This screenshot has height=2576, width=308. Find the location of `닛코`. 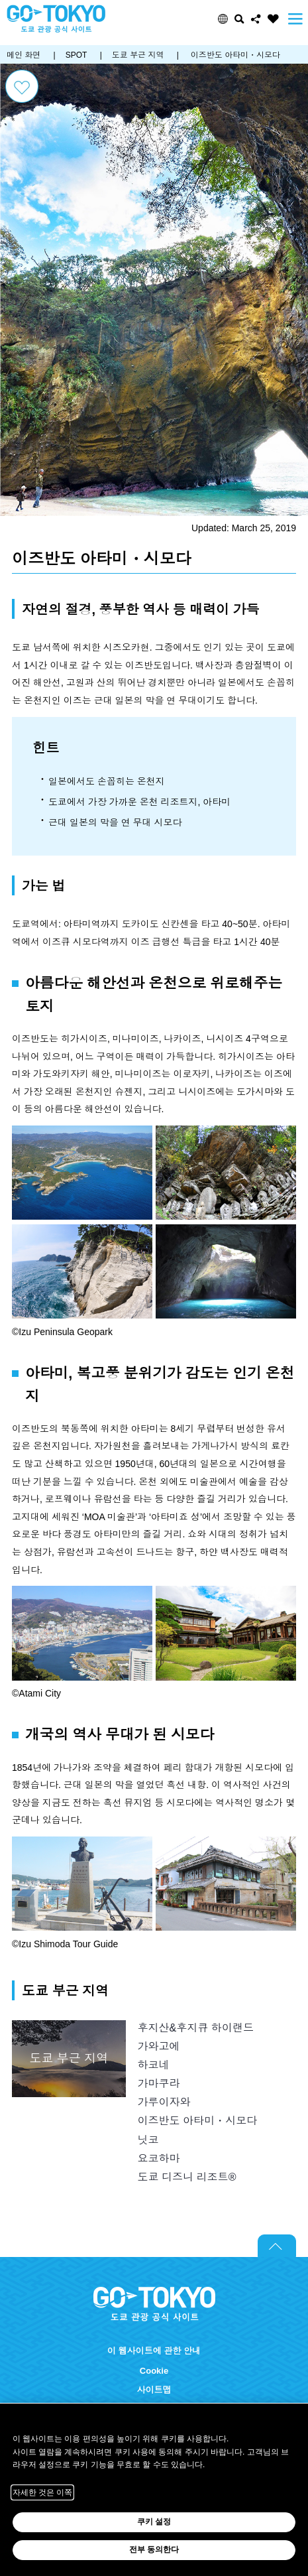

닛코 is located at coordinates (147, 2140).